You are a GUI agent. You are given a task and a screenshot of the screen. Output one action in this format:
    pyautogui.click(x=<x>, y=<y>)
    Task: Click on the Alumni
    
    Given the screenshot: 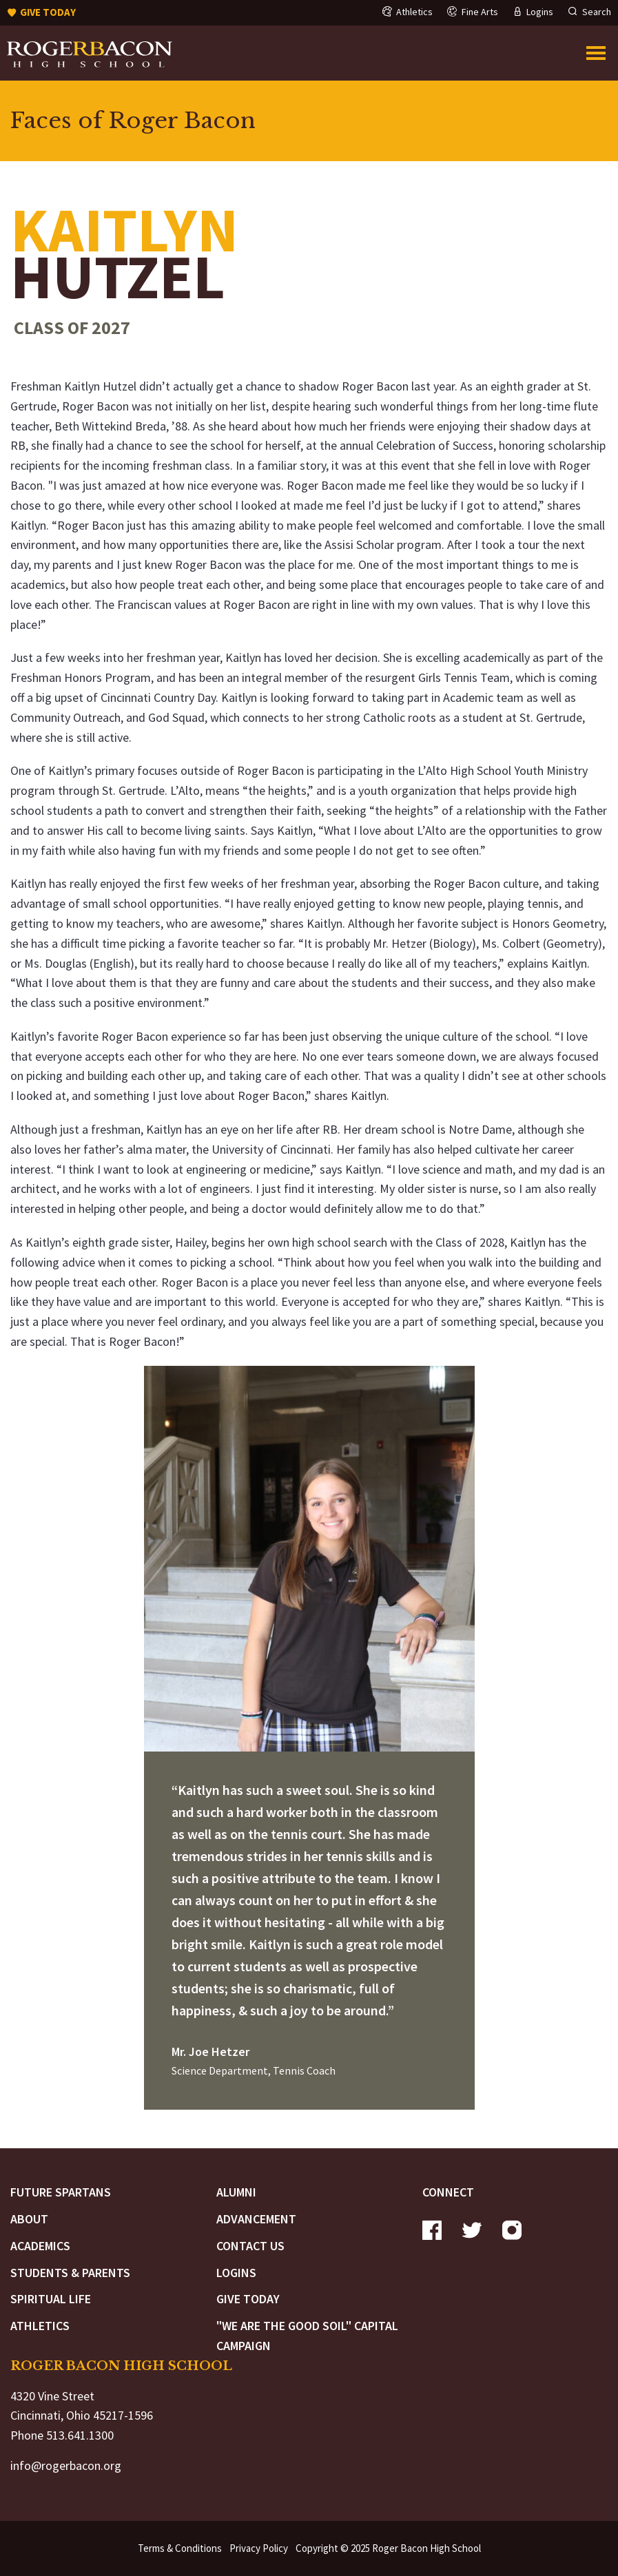 What is the action you would take?
    pyautogui.click(x=236, y=2192)
    